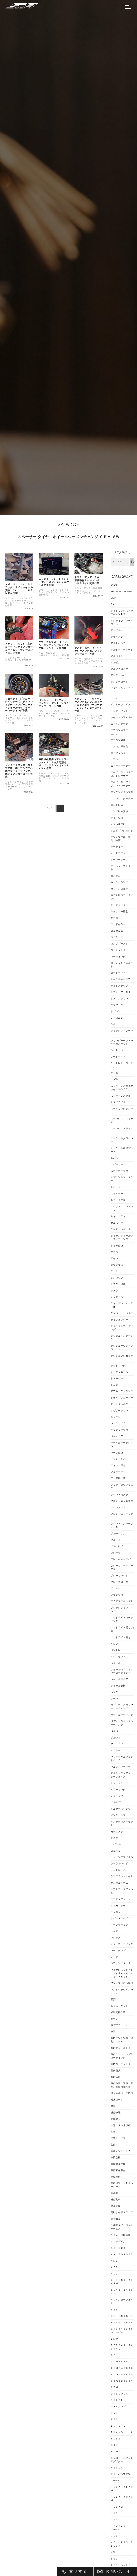 This screenshot has height=2576, width=137. Describe the element at coordinates (118, 1200) in the screenshot. I see `スモーク塗装` at that location.